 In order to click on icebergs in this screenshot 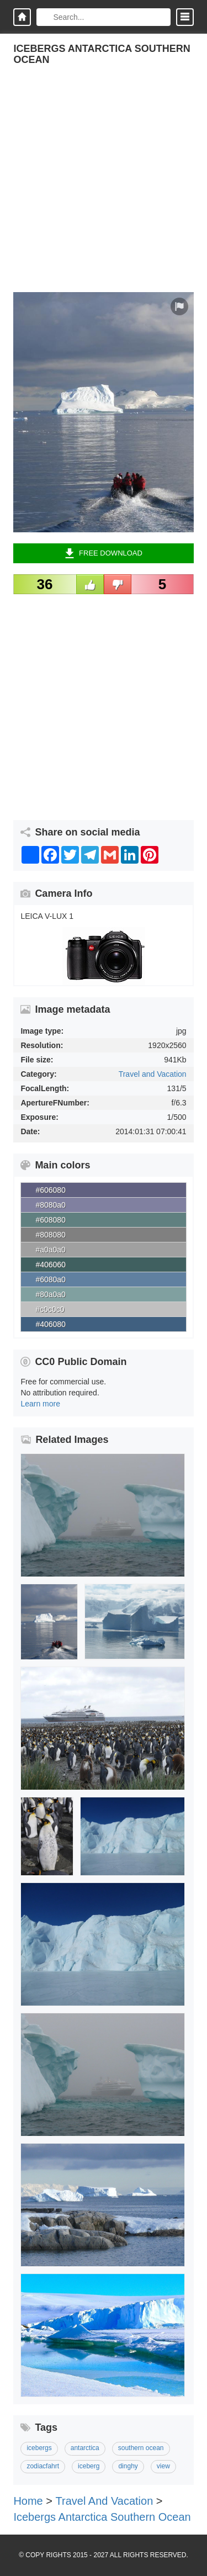, I will do `click(38, 2448)`.